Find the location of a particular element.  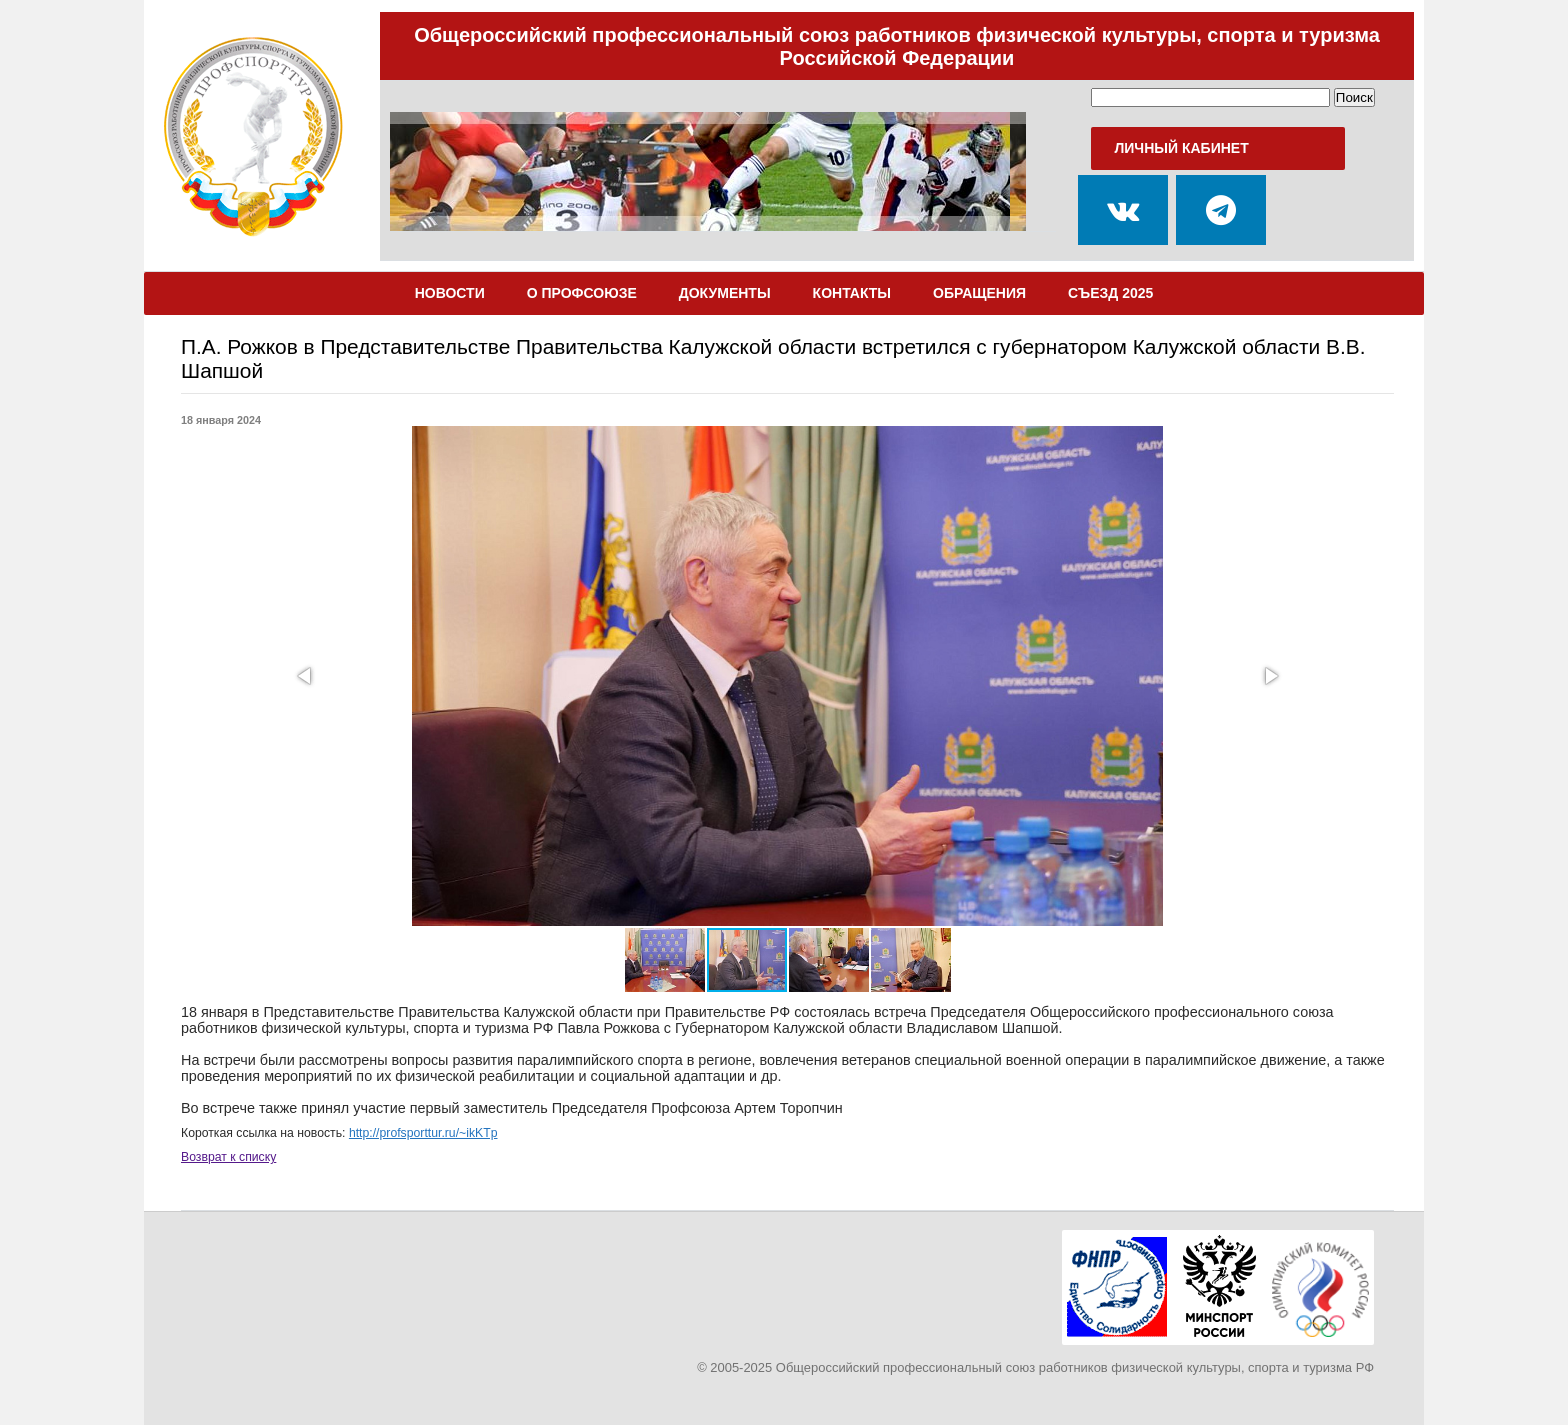

[button] is located at coordinates (306, 676).